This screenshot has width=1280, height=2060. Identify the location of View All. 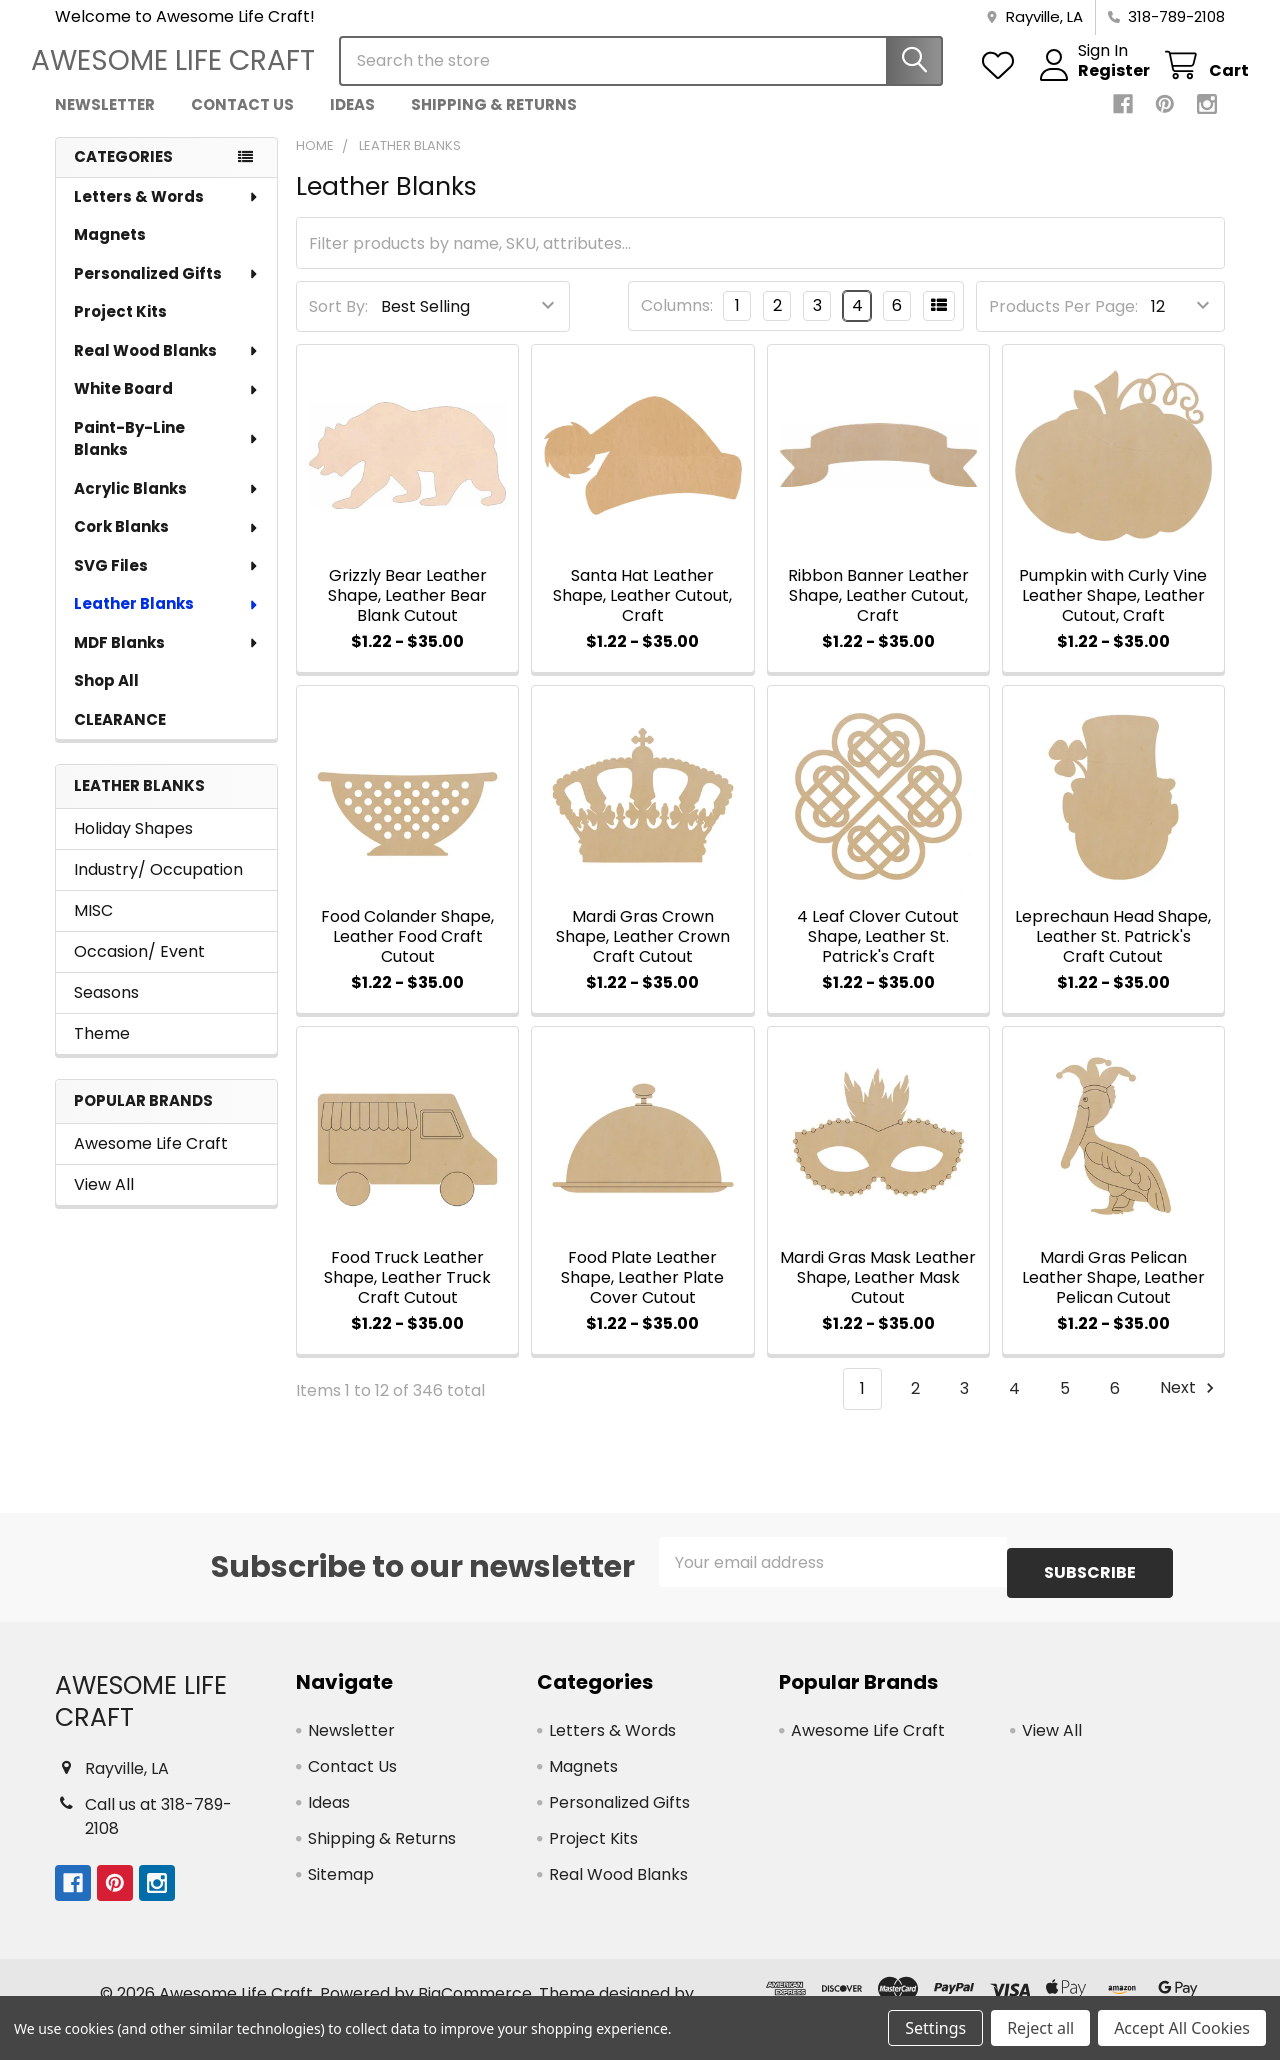
(104, 1202).